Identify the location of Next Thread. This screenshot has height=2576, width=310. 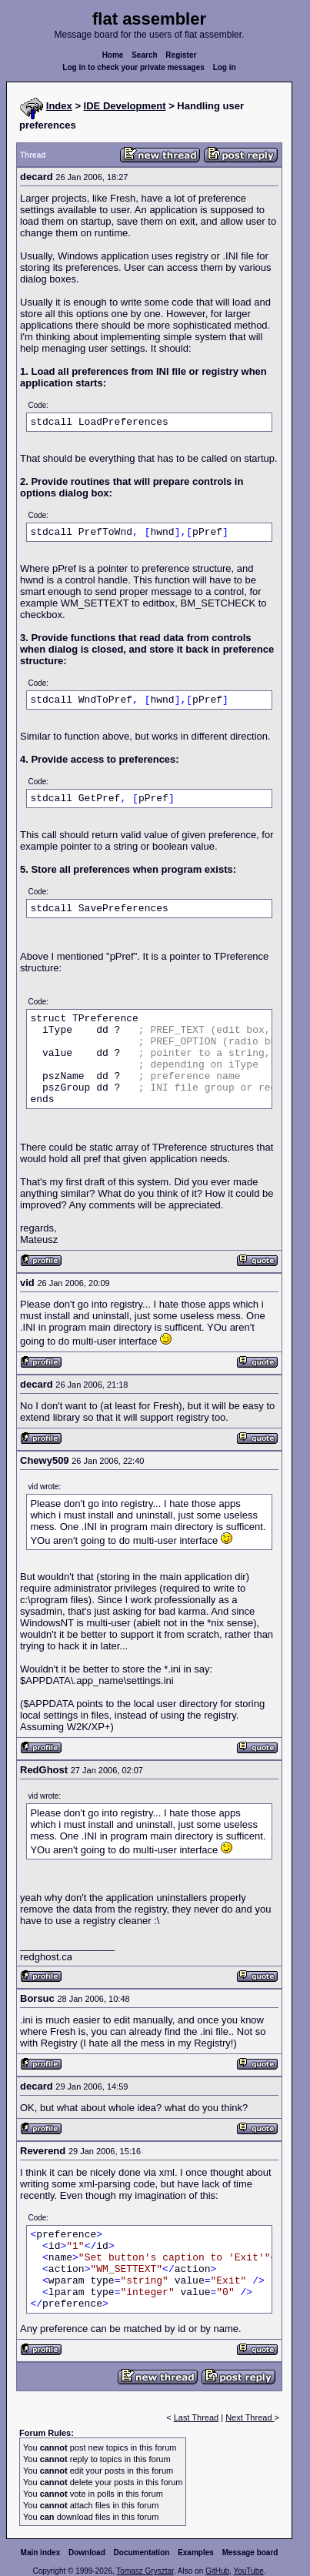
(249, 2417).